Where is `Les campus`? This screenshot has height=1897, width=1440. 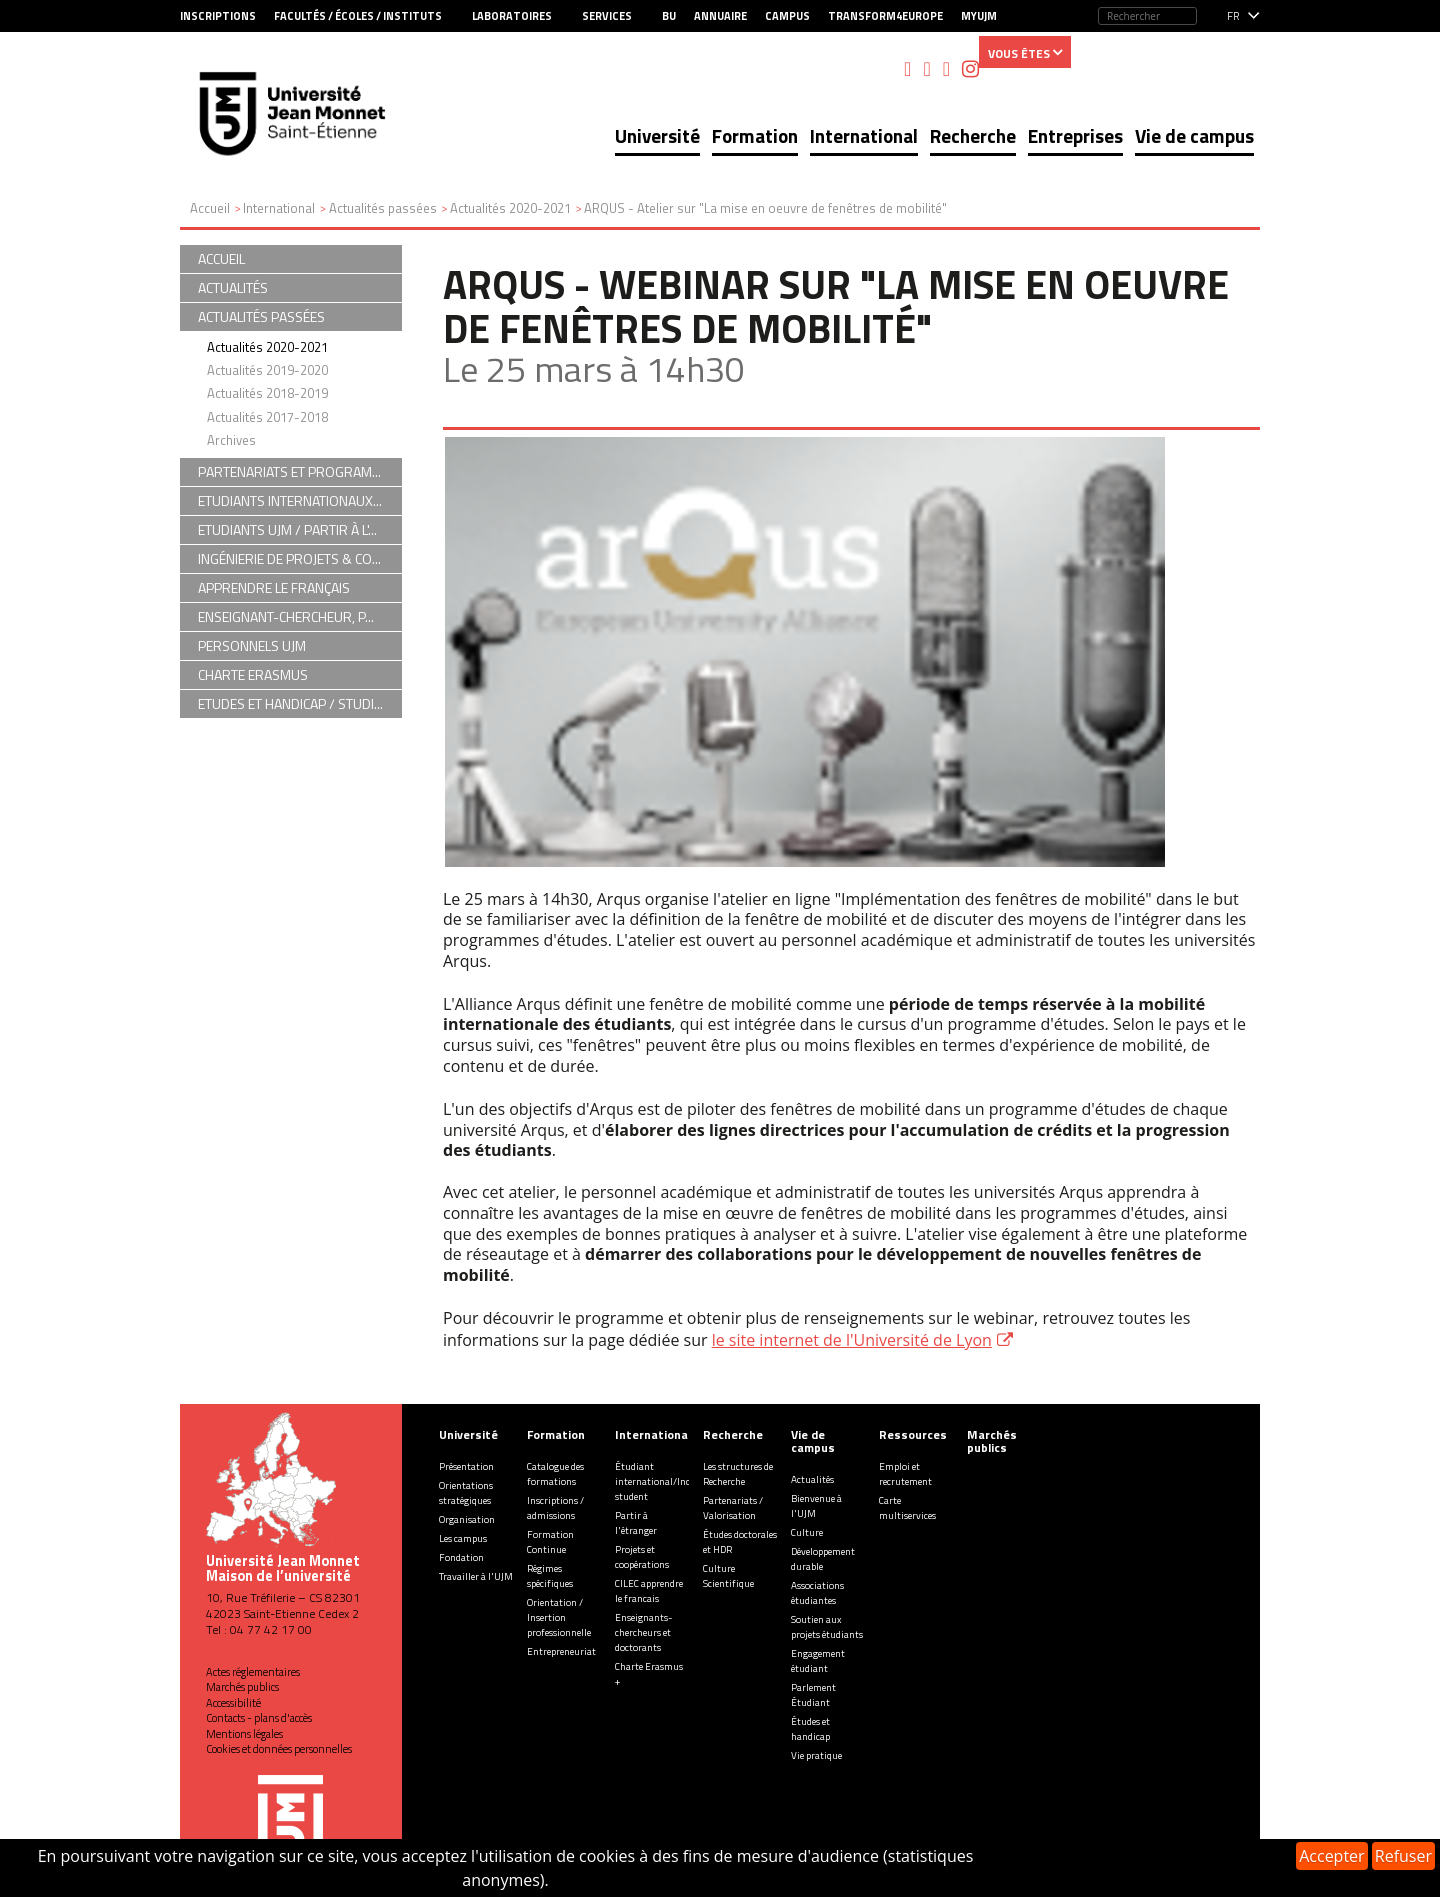 Les campus is located at coordinates (463, 1538).